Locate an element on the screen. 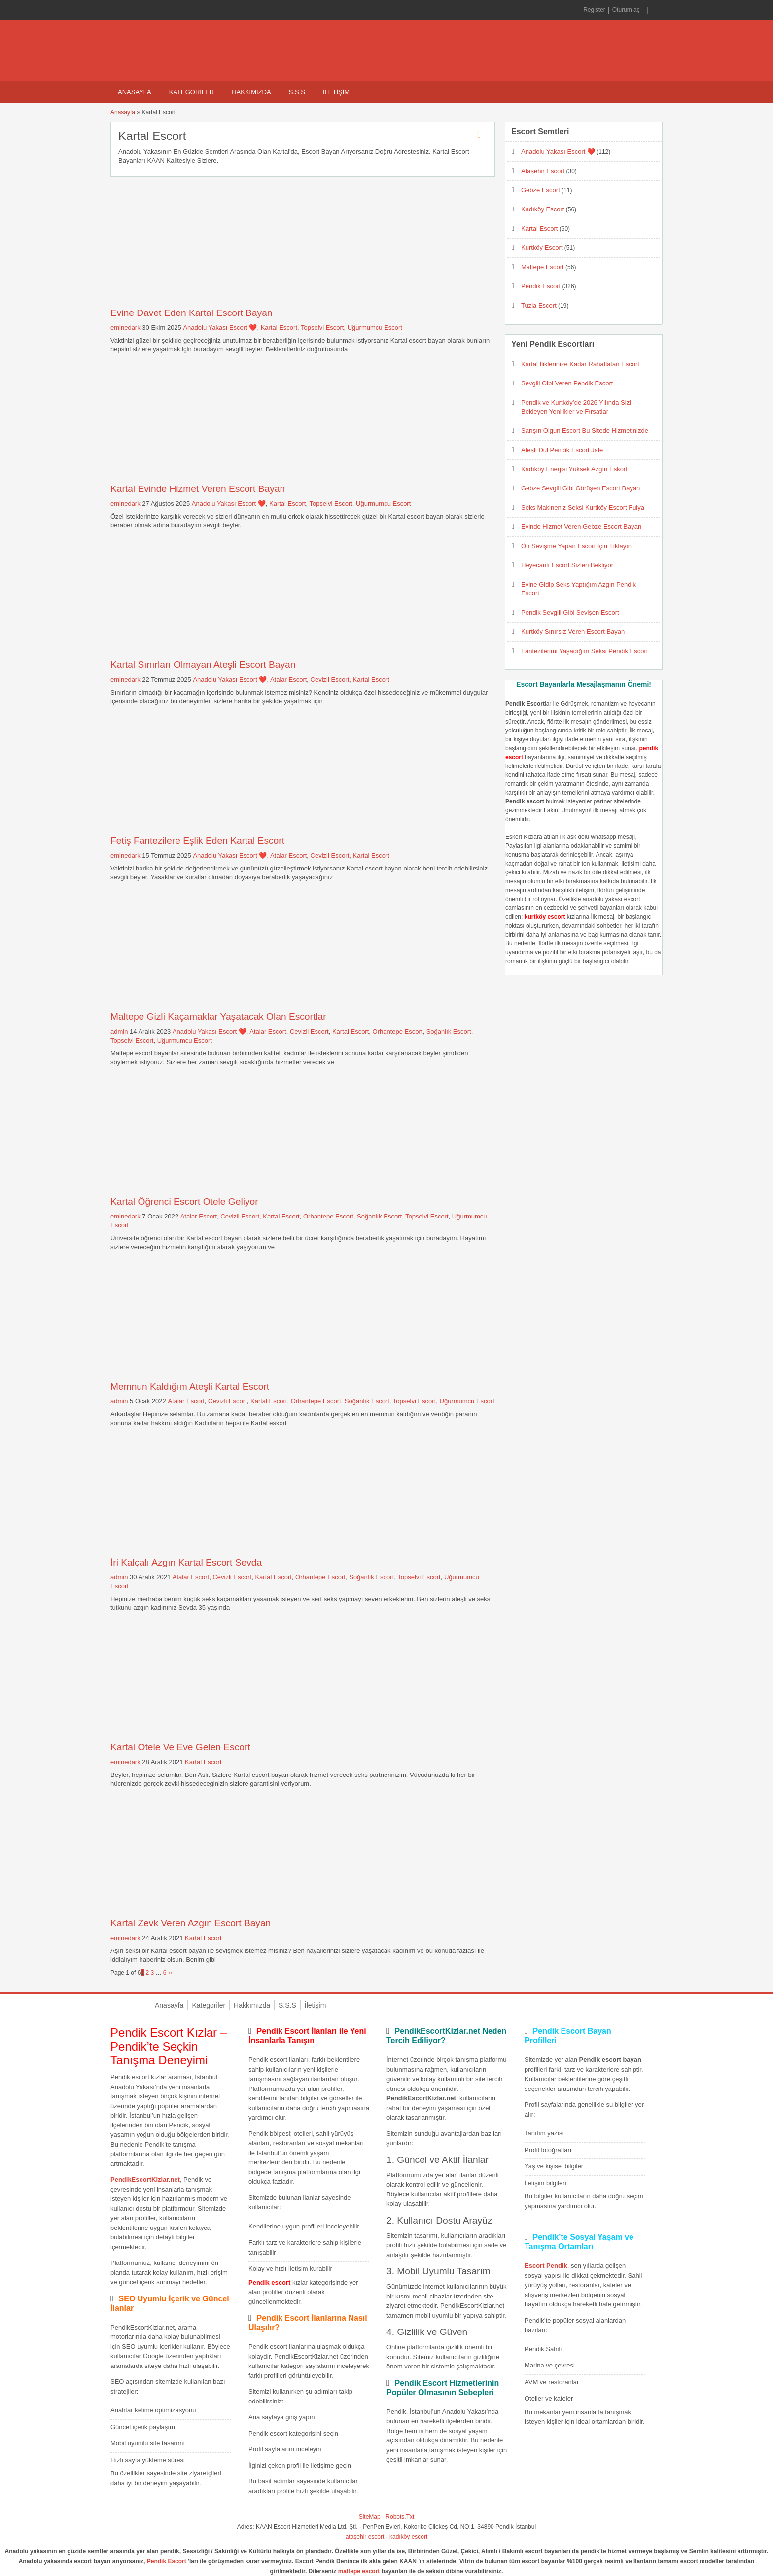 The height and width of the screenshot is (2576, 773). İletişim is located at coordinates (336, 92).